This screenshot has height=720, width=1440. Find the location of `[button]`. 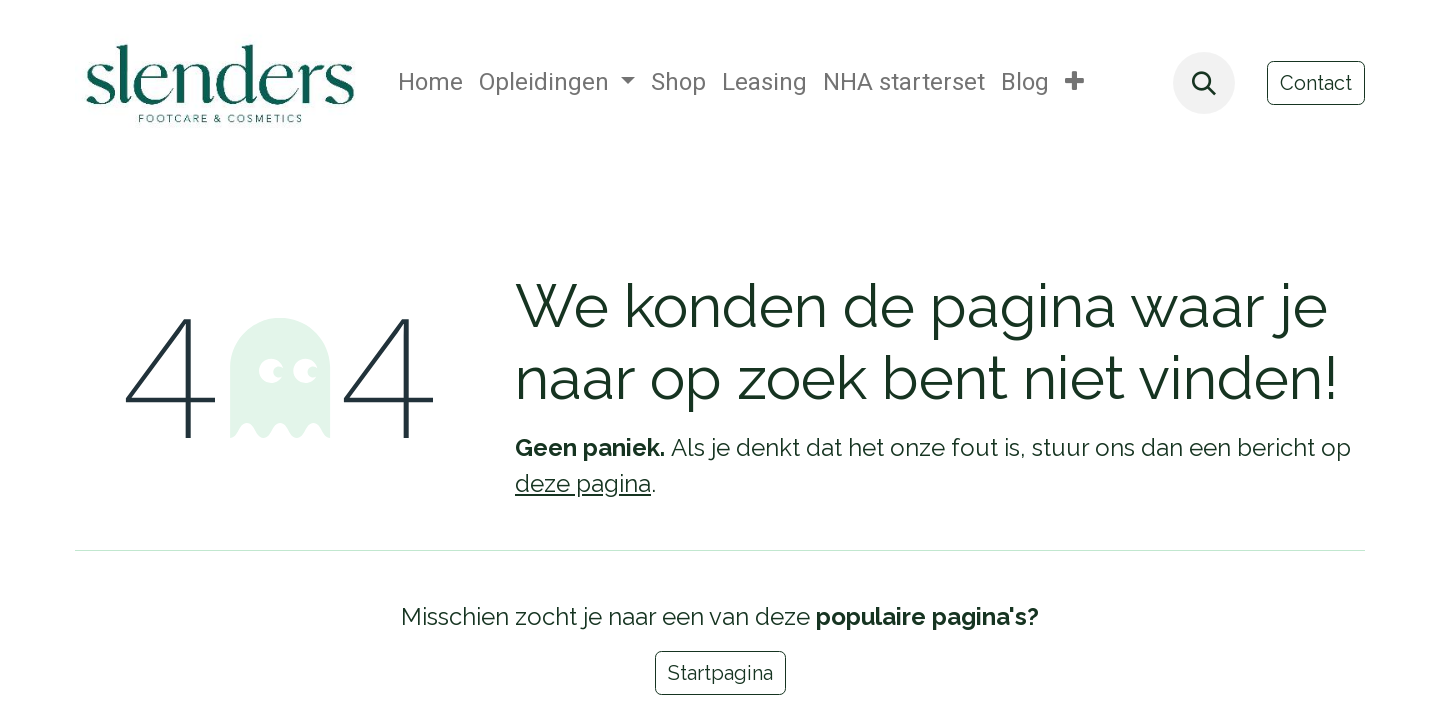

[button] is located at coordinates (1204, 83).